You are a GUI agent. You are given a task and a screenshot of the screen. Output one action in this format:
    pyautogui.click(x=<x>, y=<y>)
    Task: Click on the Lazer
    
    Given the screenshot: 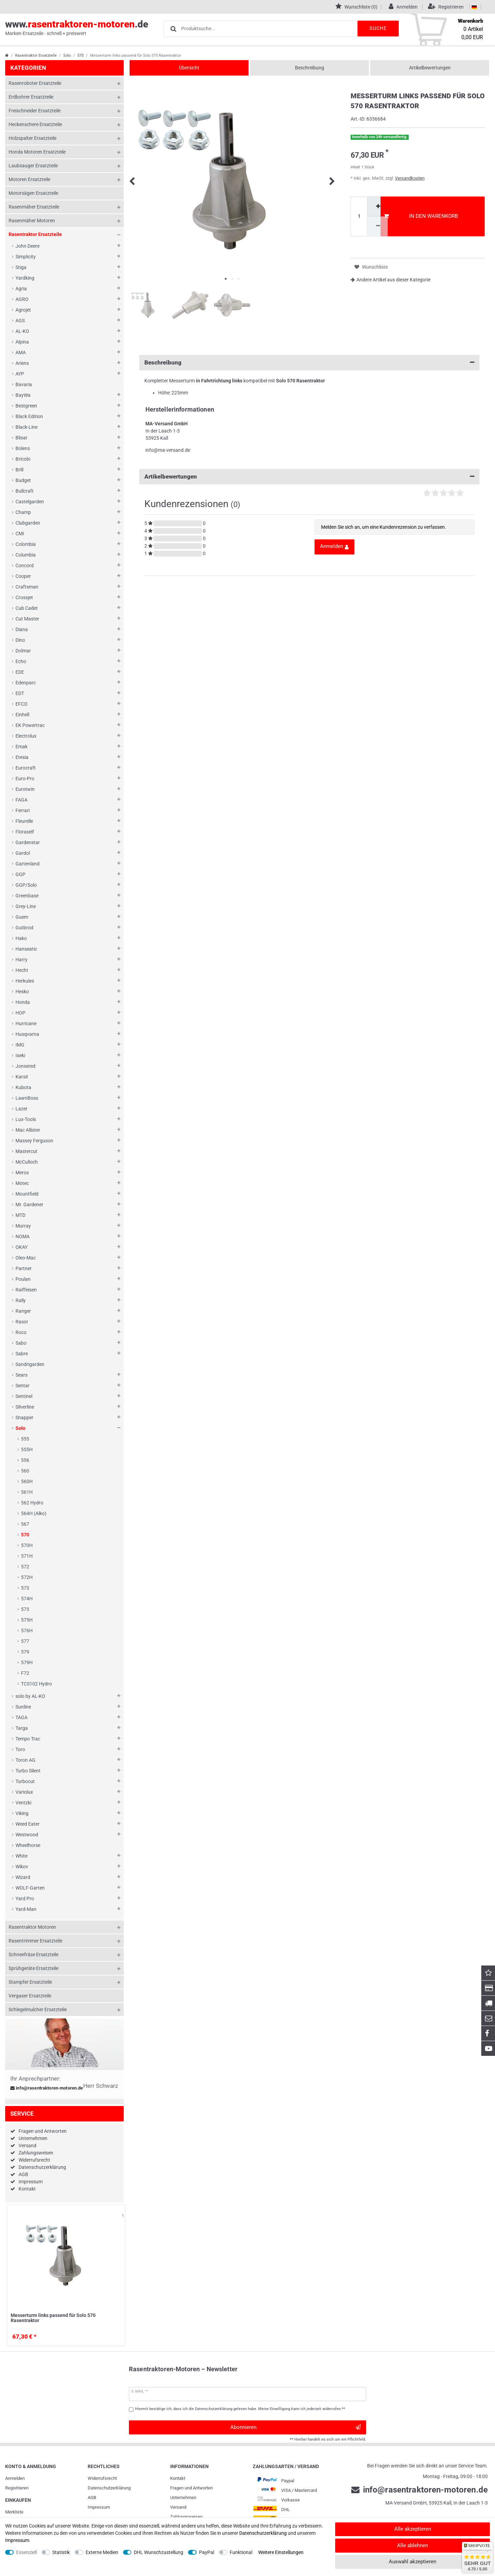 What is the action you would take?
    pyautogui.click(x=21, y=1108)
    